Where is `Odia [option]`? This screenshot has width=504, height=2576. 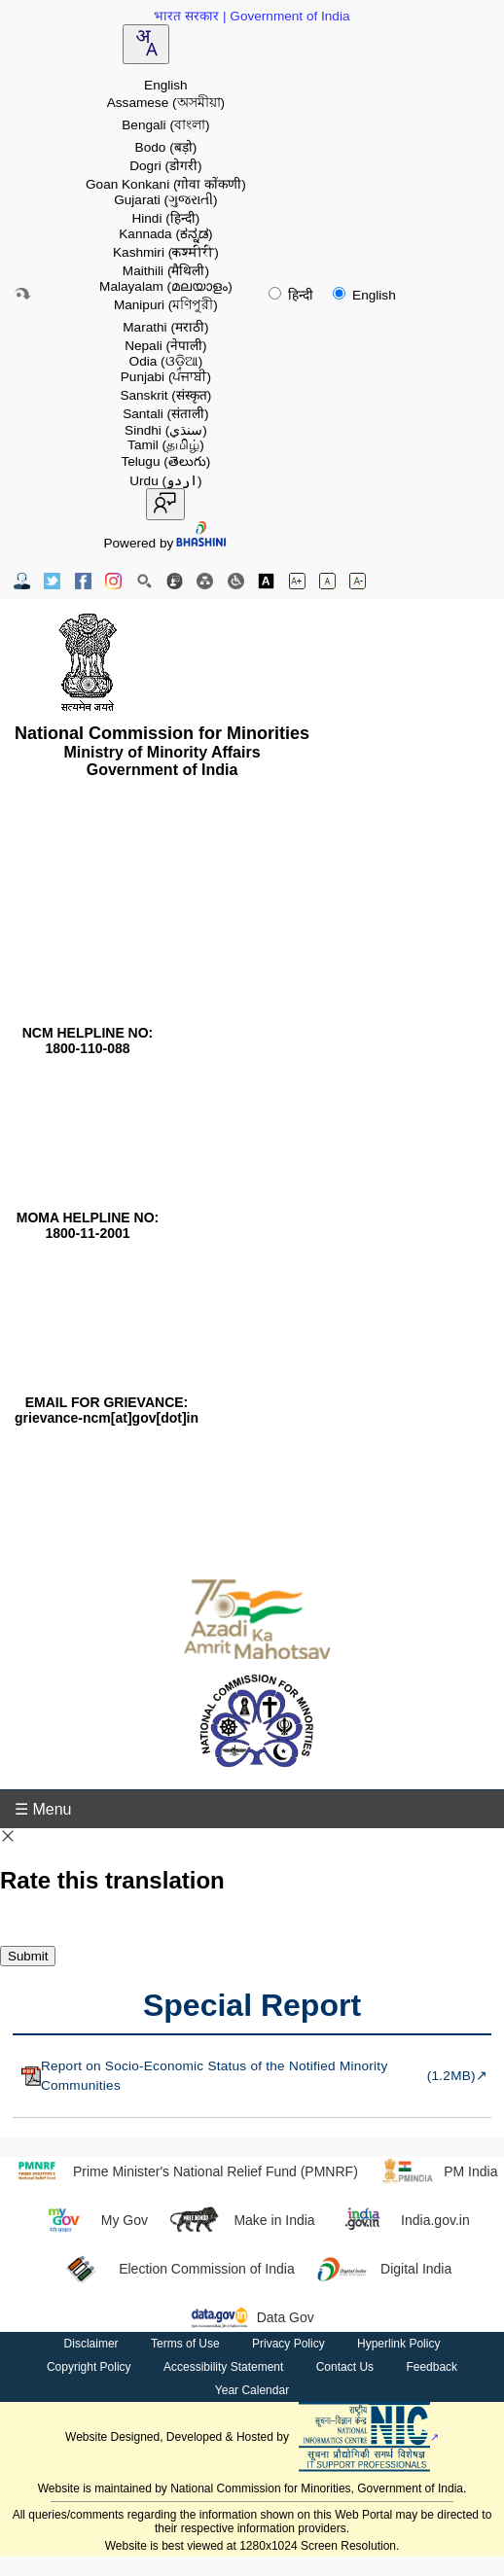 Odia [option] is located at coordinates (166, 361).